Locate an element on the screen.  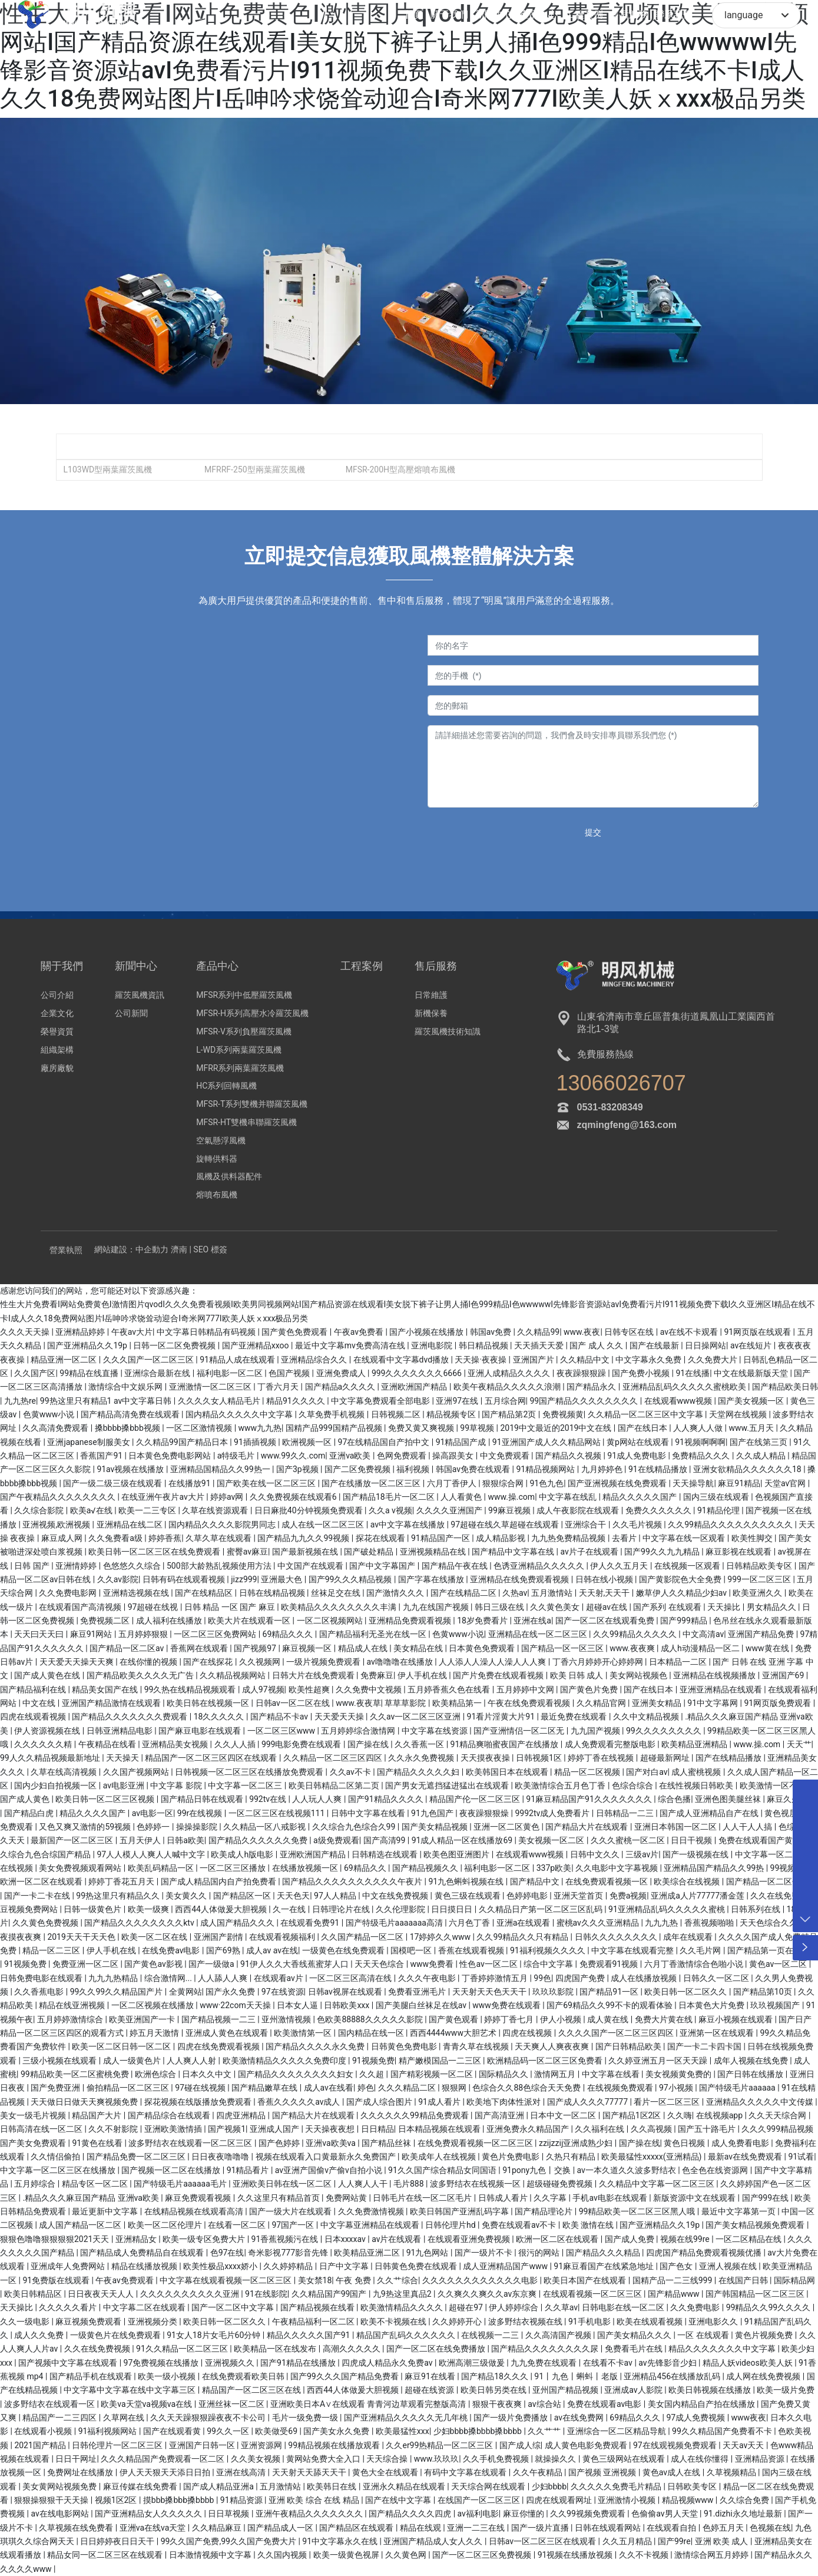
成人av在线看 is located at coordinates (328, 2087).